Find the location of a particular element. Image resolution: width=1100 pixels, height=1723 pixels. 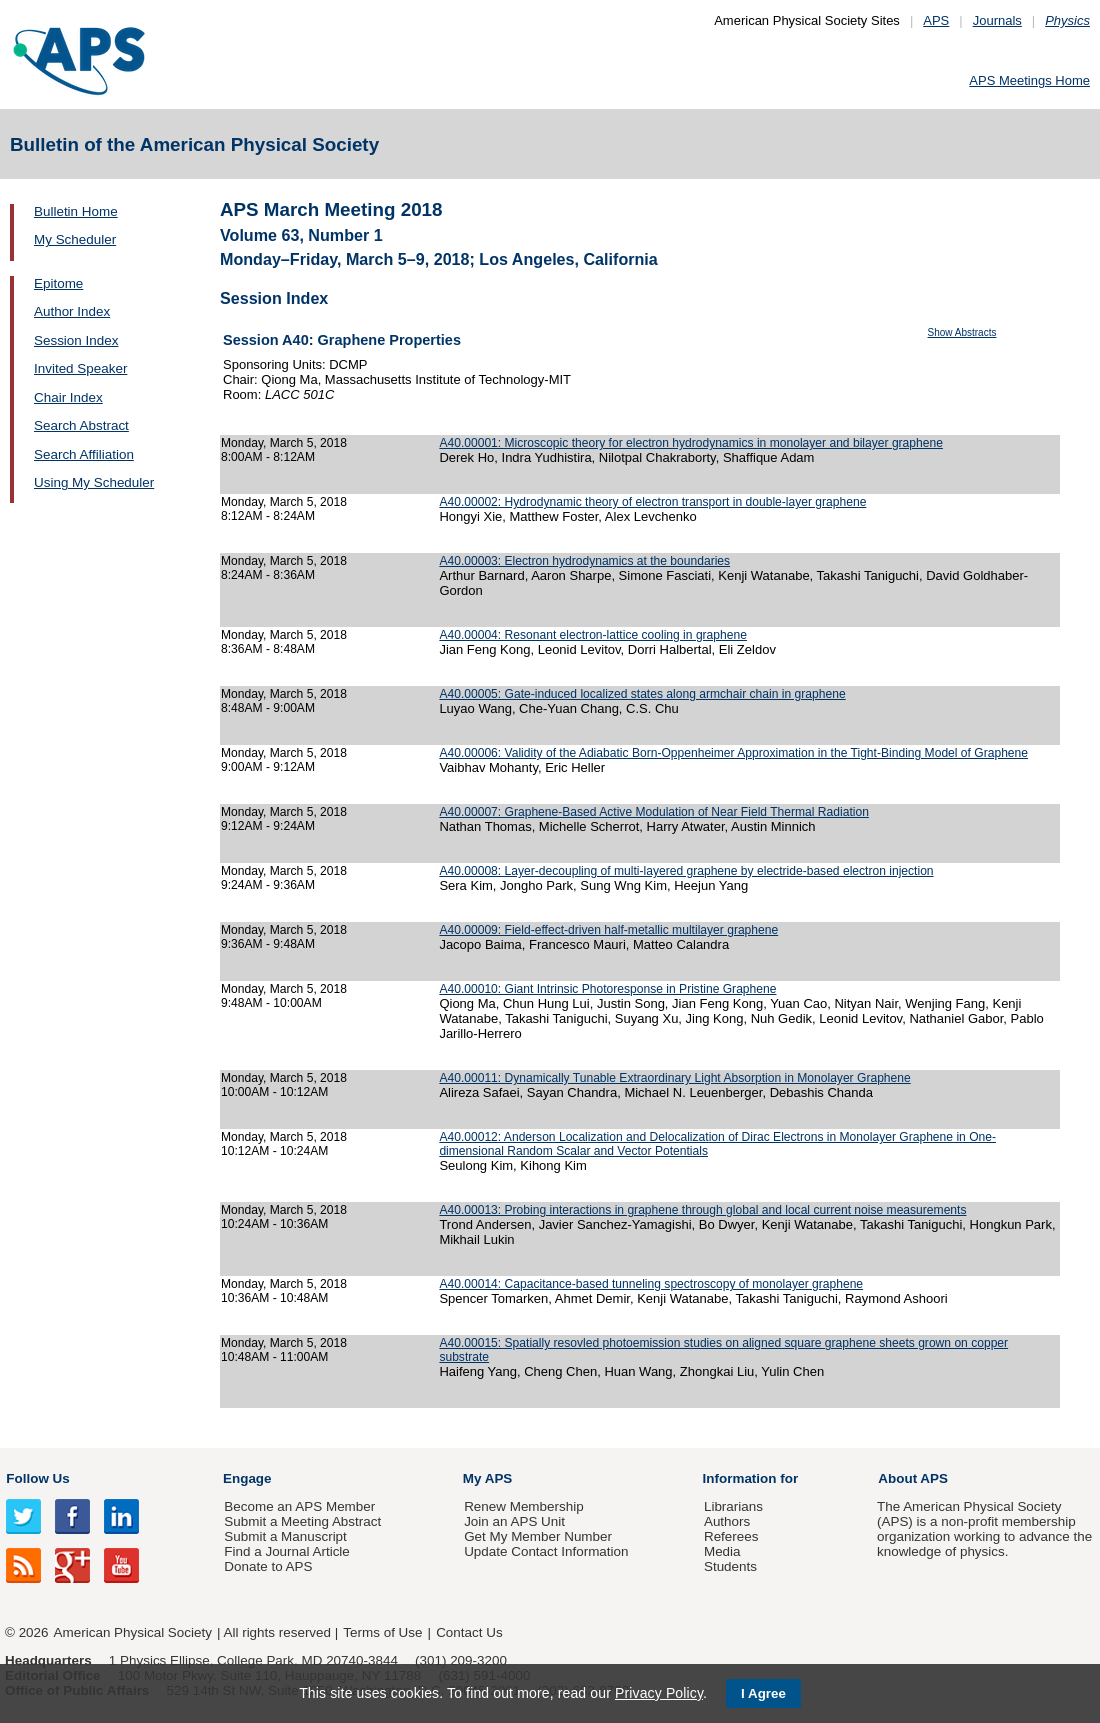

Using My Scheduler is located at coordinates (94, 482).